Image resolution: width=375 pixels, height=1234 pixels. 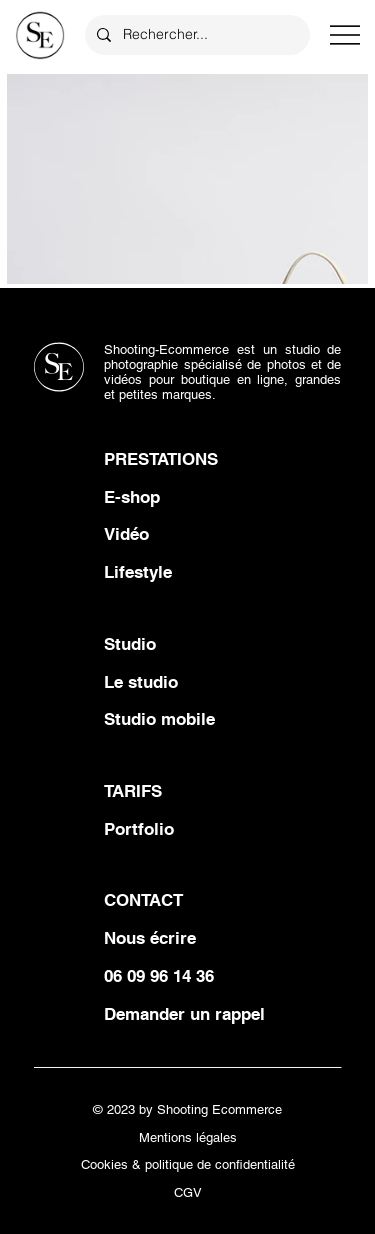 What do you see at coordinates (188, 1137) in the screenshot?
I see `Mentions légales` at bounding box center [188, 1137].